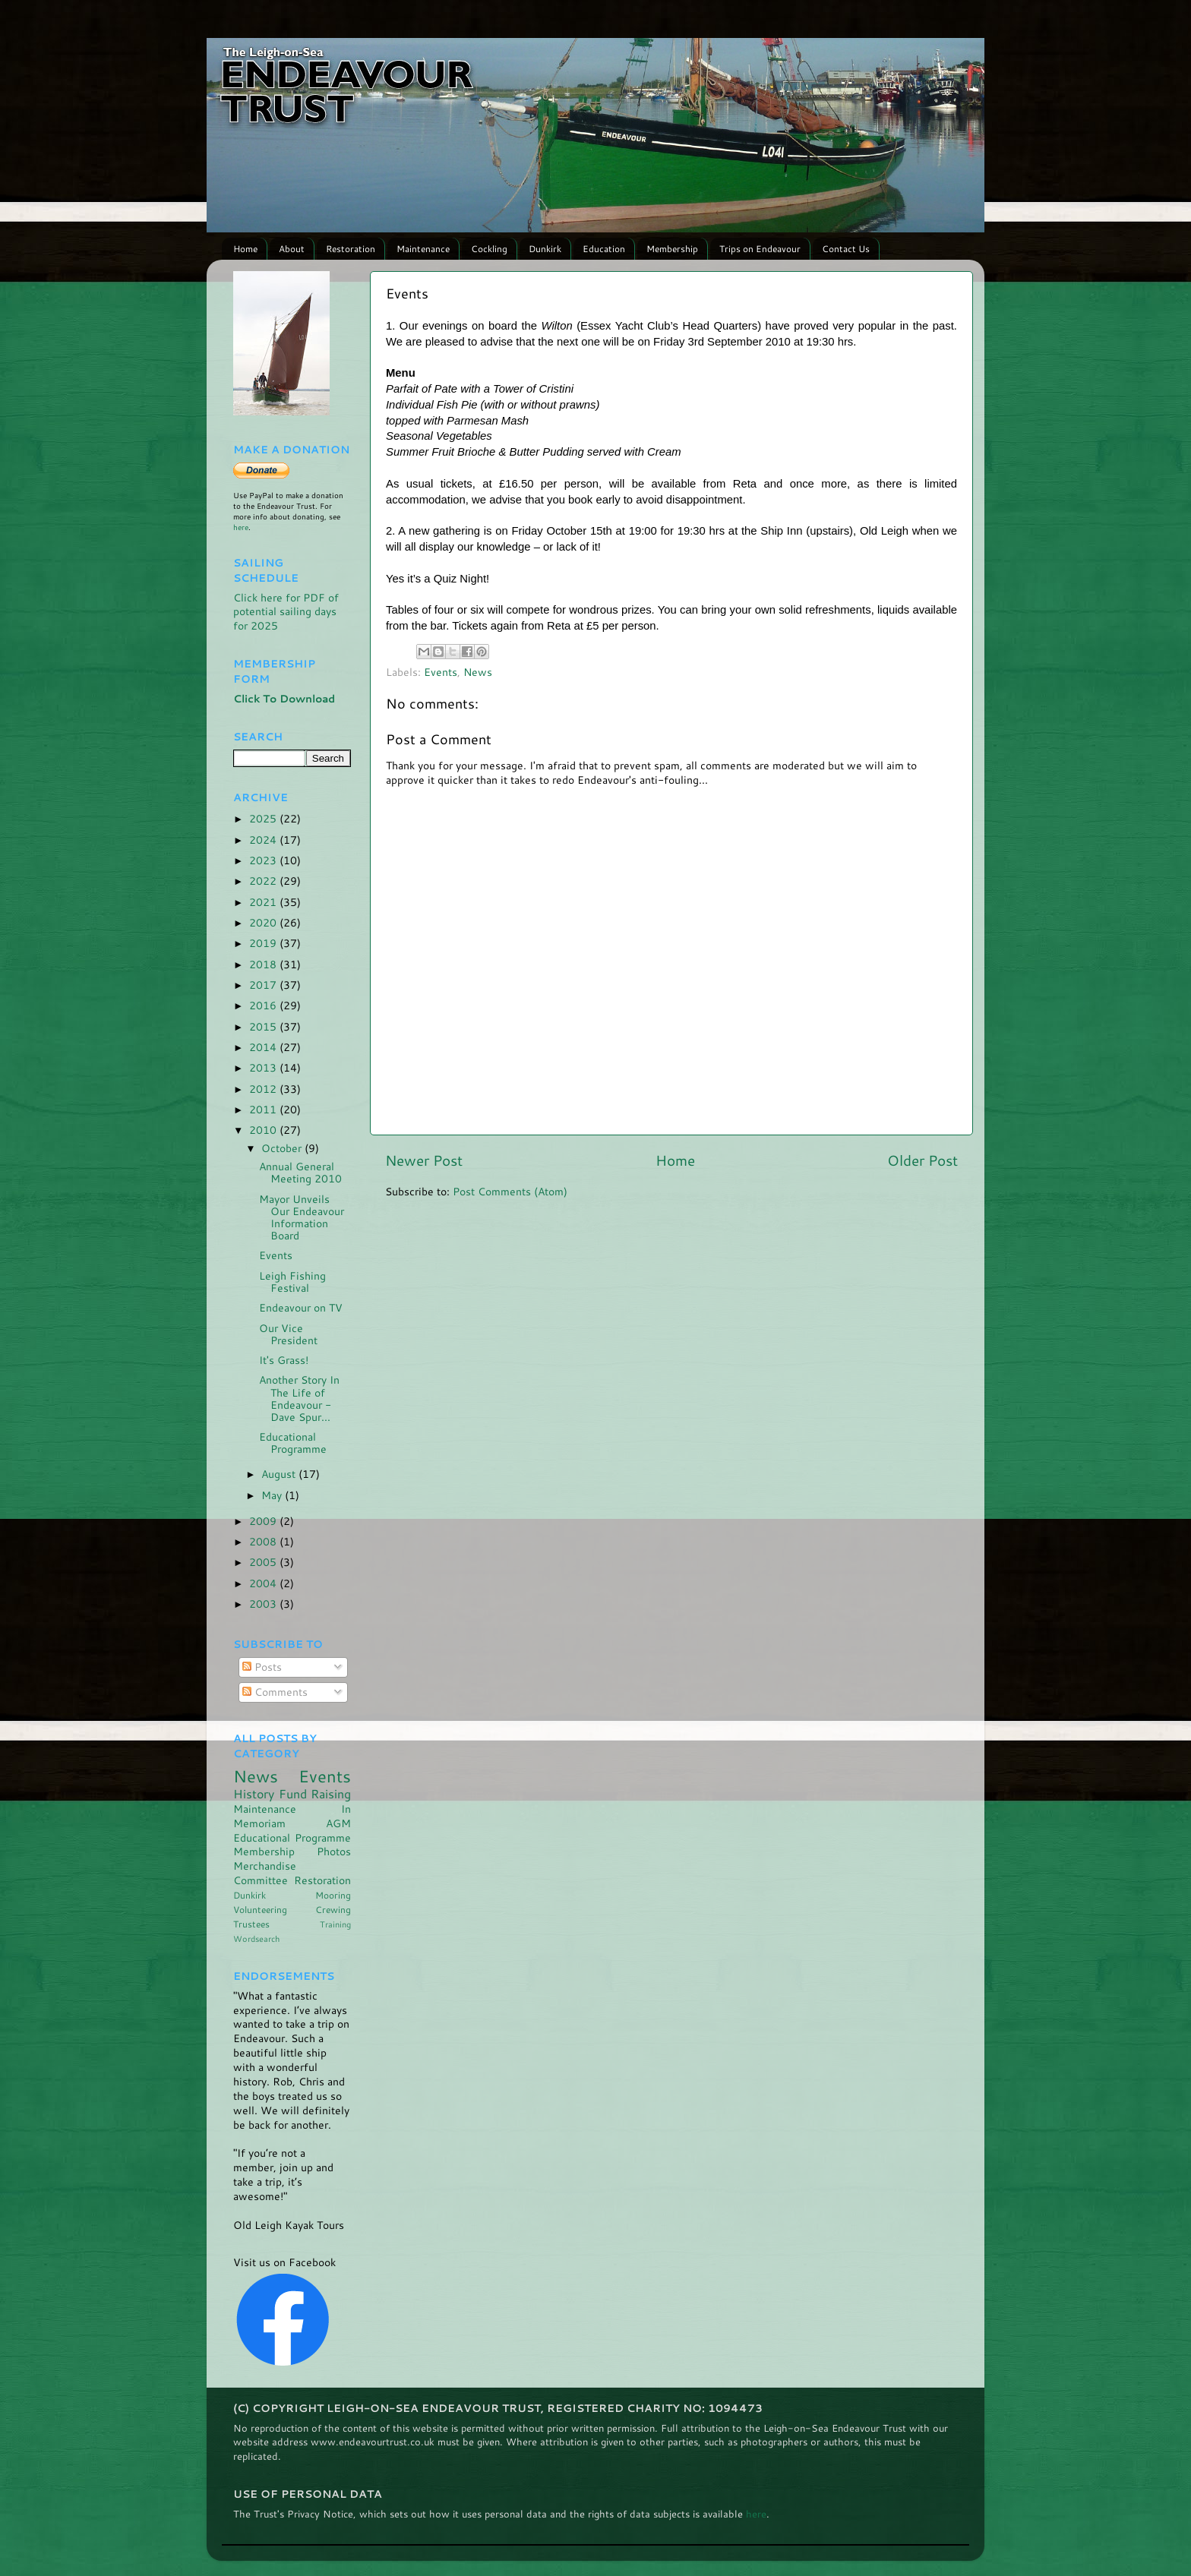  I want to click on May, so click(273, 1495).